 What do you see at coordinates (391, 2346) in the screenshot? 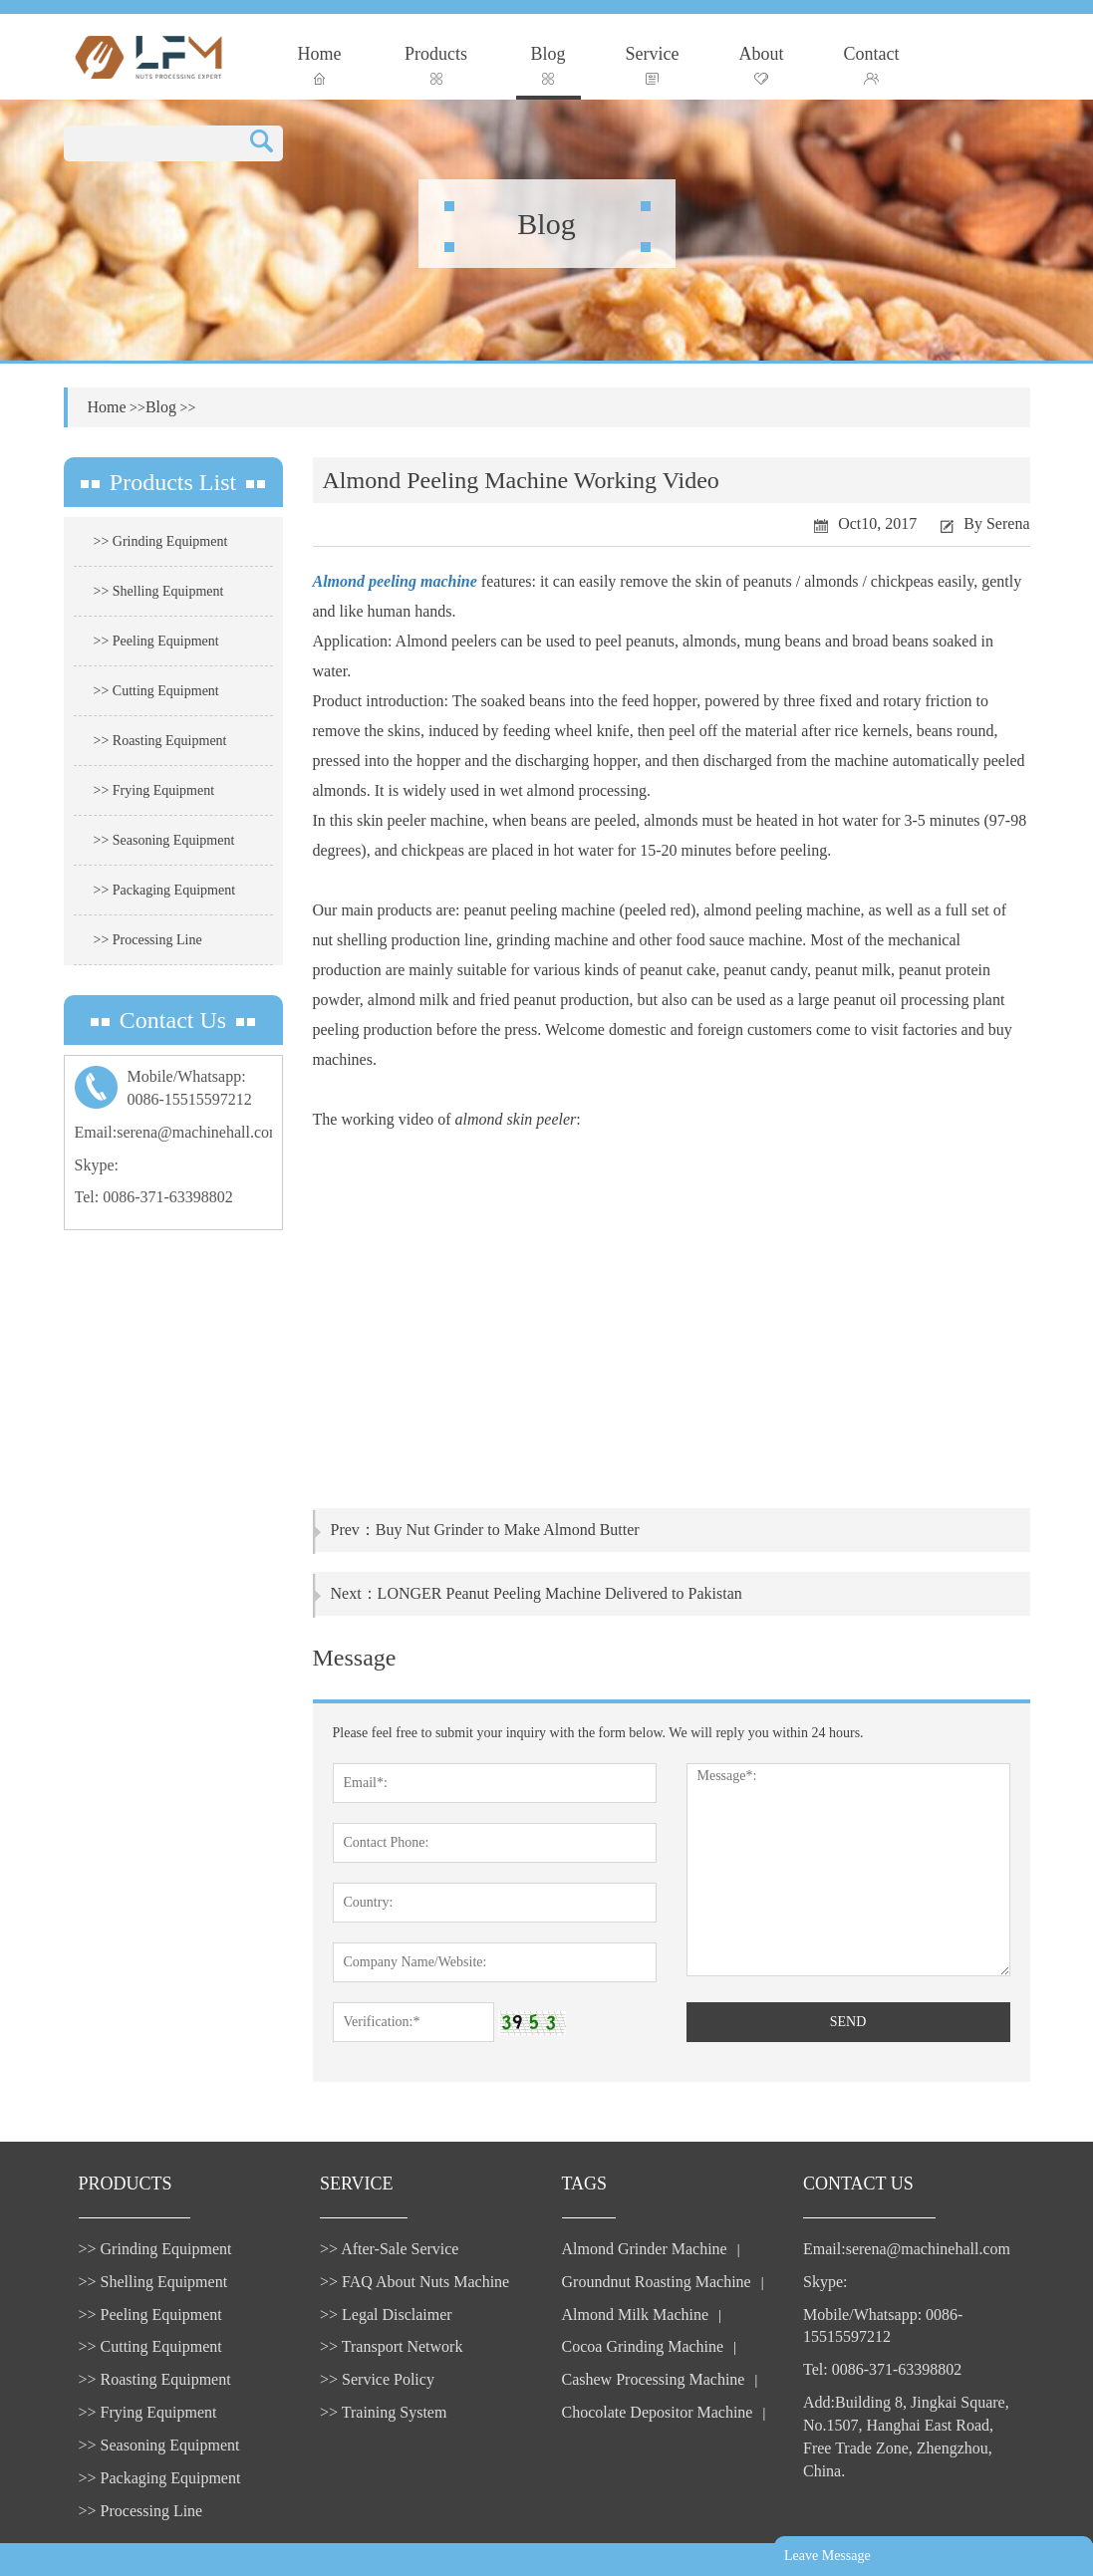
I see `>> Transport Network` at bounding box center [391, 2346].